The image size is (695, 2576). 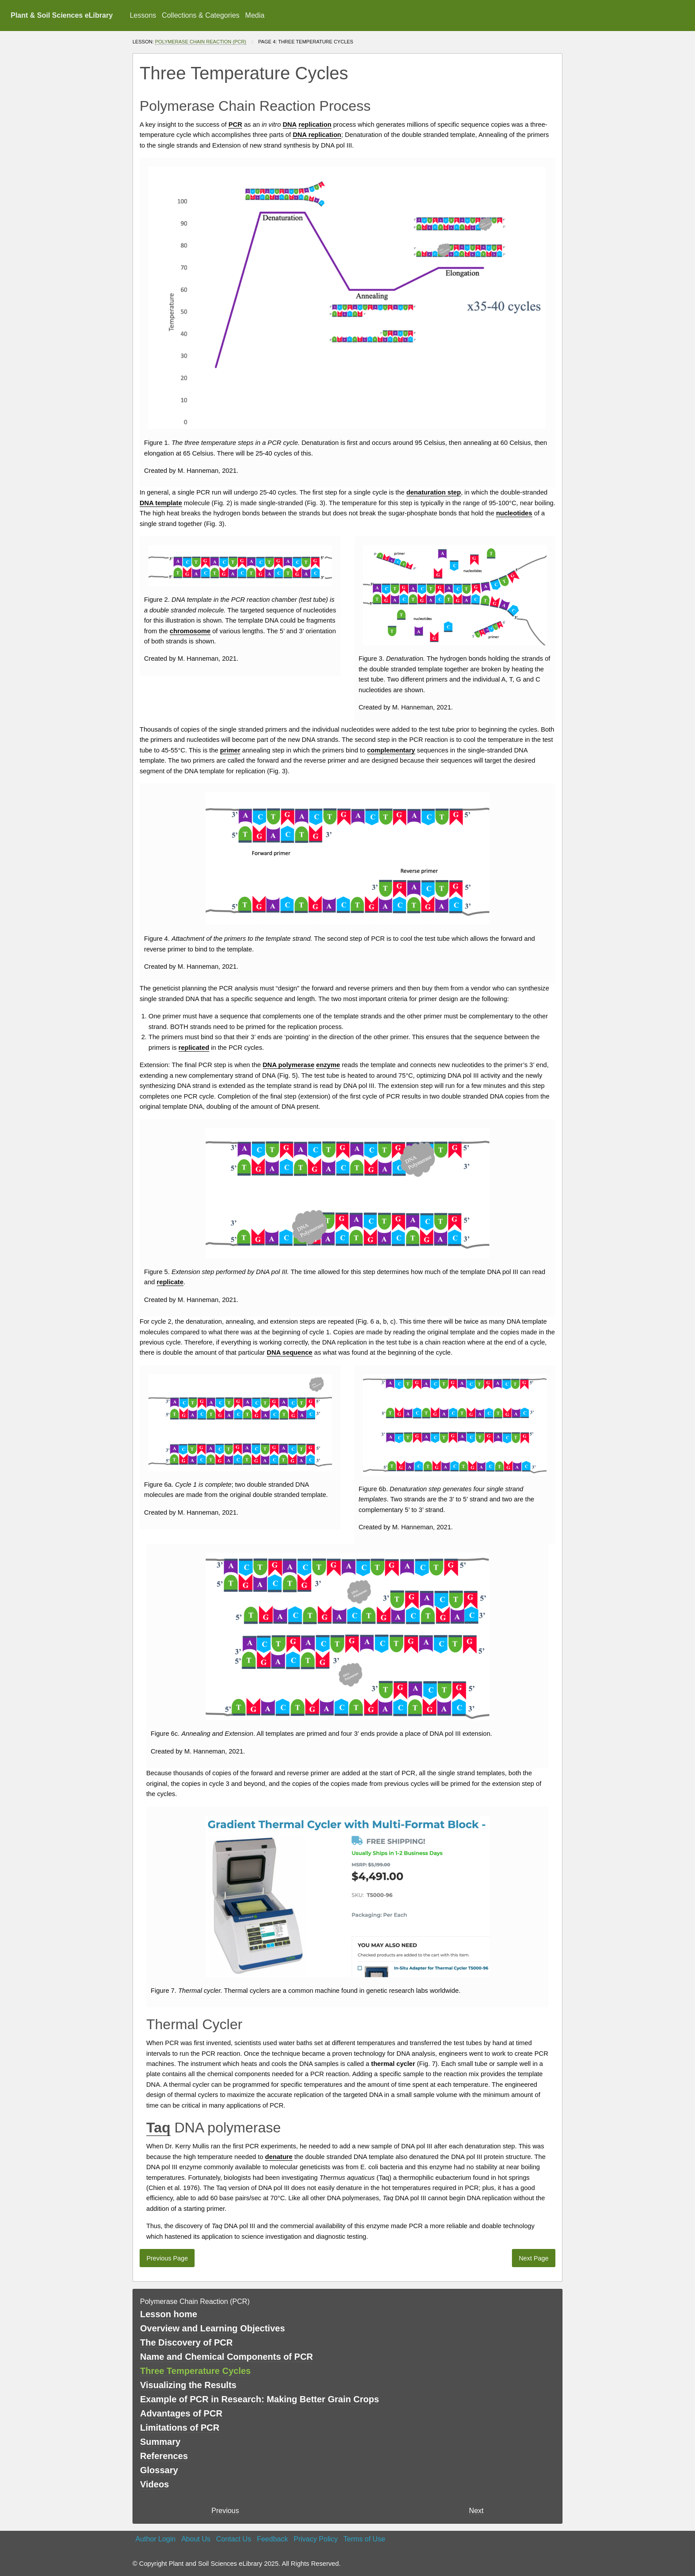 I want to click on Plant & Soil Sciences eLibrary, so click(x=62, y=15).